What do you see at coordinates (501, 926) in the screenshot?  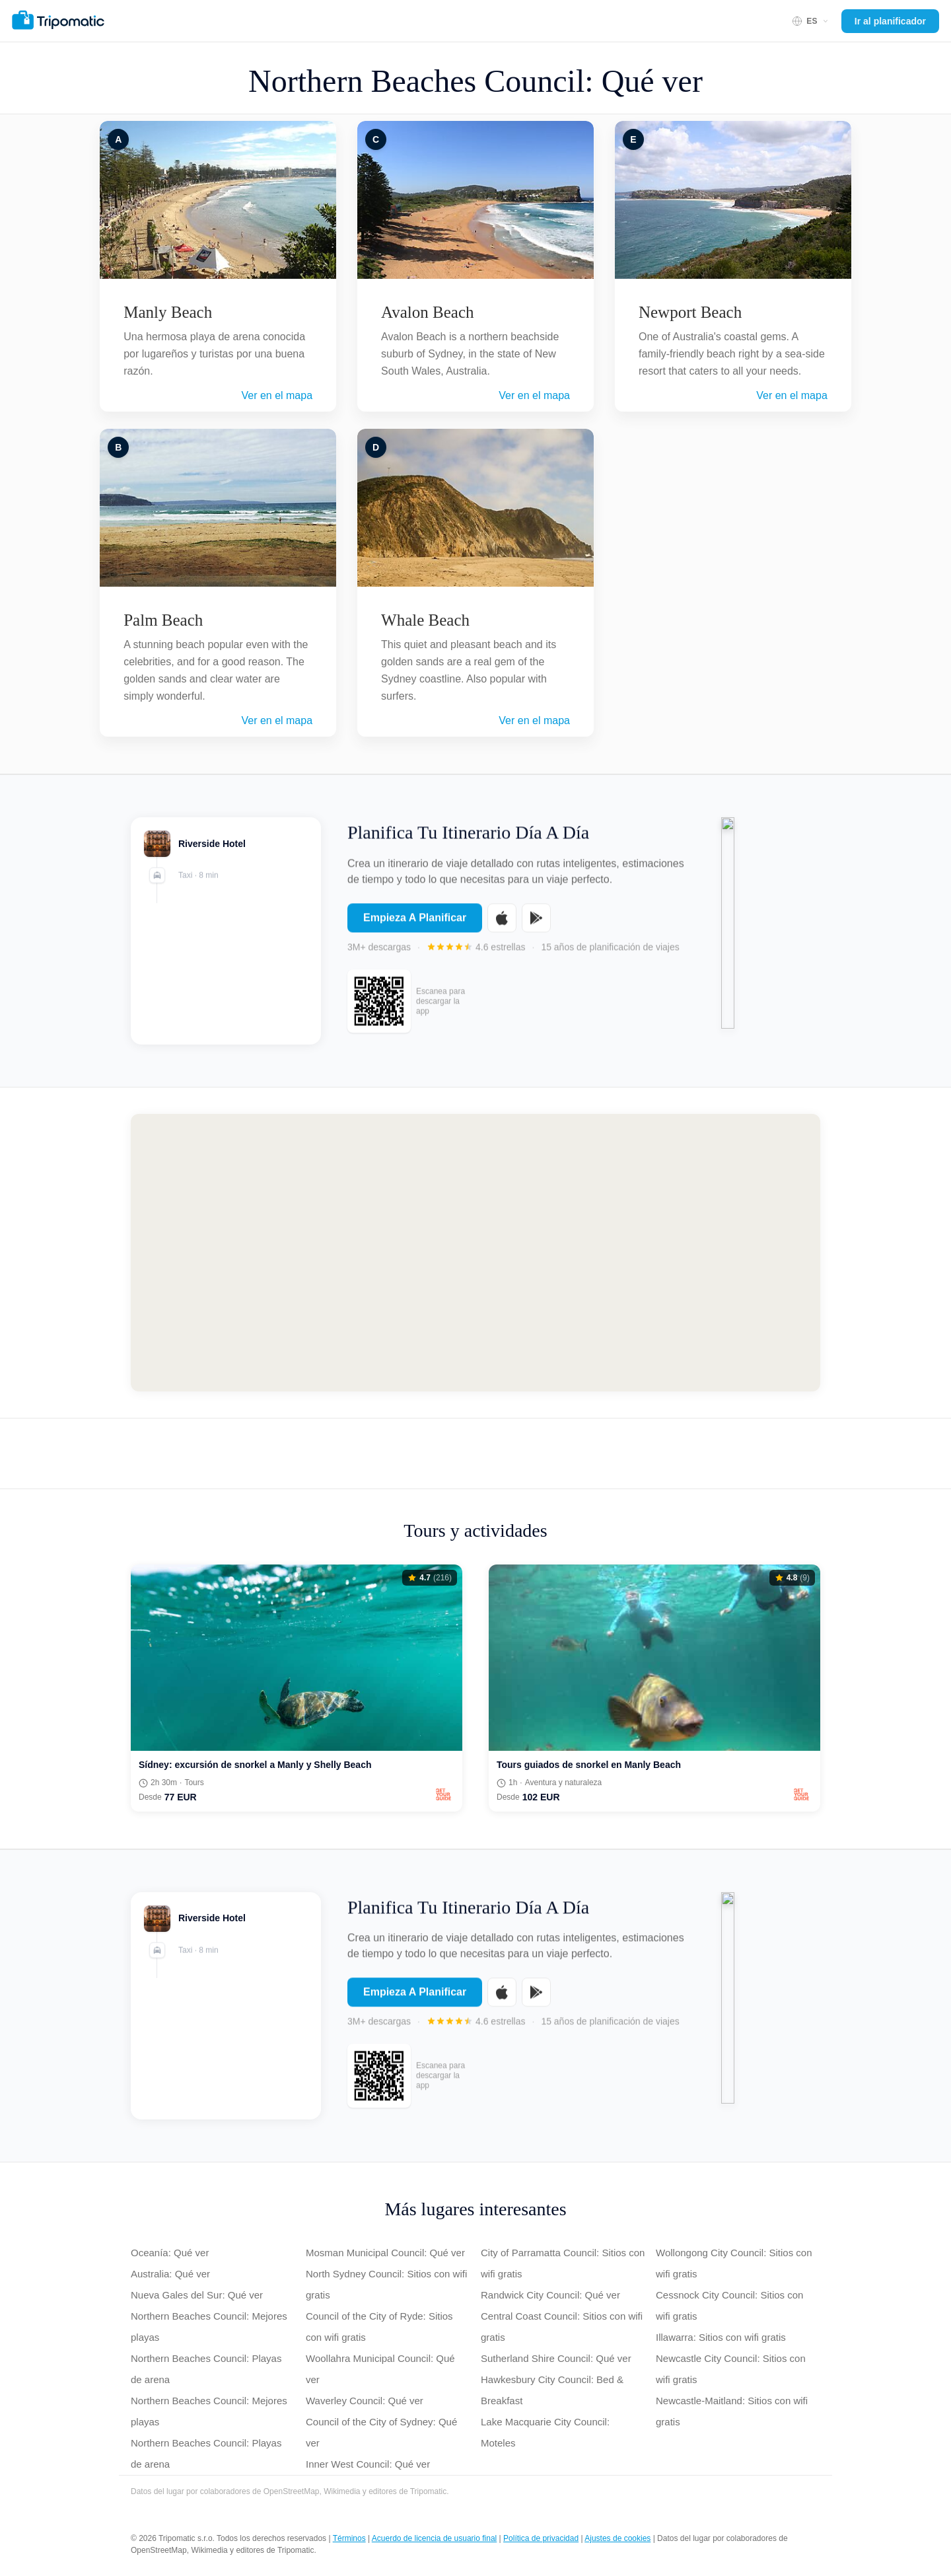 I see `[Download on the App Store]` at bounding box center [501, 926].